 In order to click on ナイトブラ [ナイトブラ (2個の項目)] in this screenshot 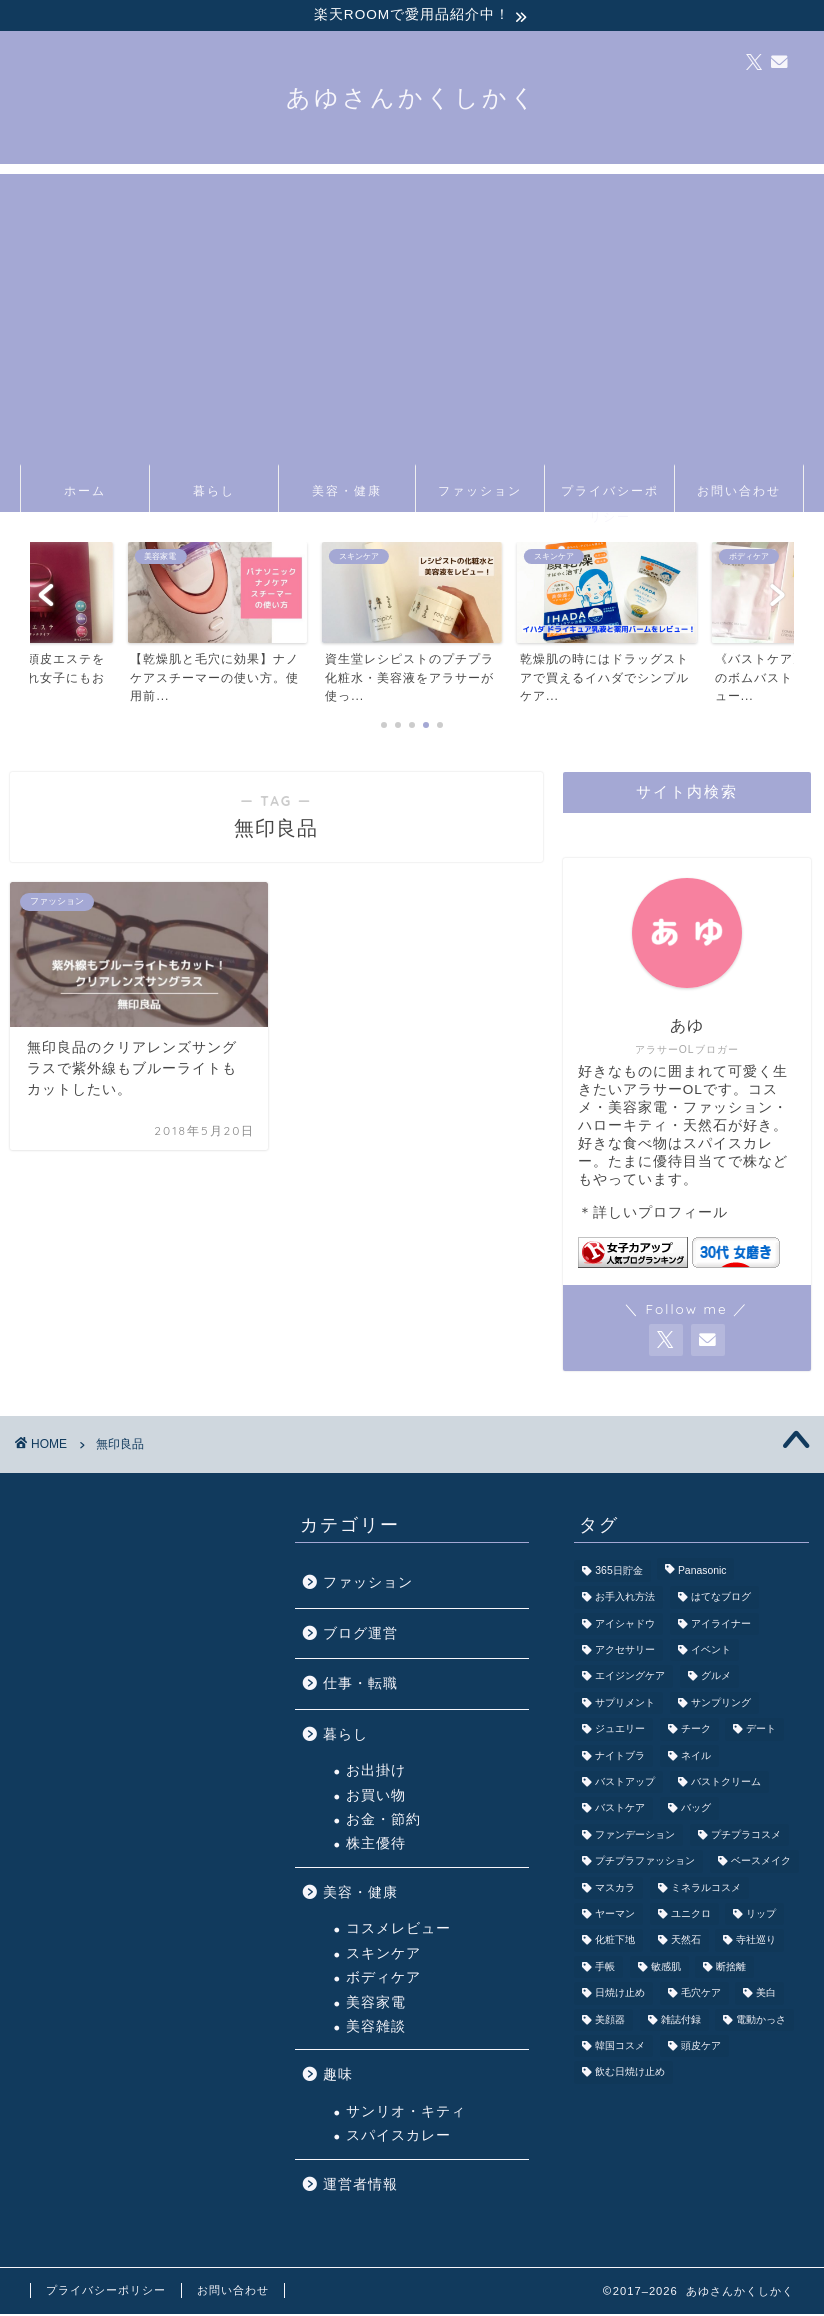, I will do `click(620, 1757)`.